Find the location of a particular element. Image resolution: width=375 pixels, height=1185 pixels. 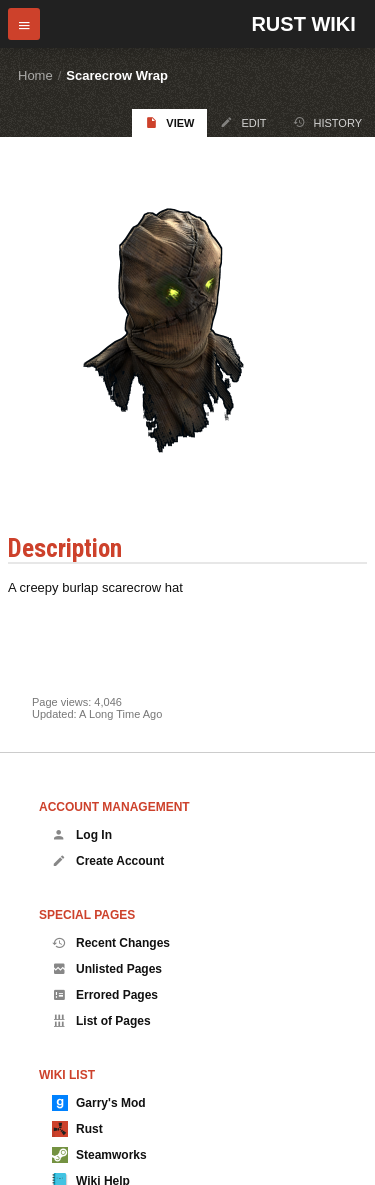

Rust Wiki is located at coordinates (303, 24).